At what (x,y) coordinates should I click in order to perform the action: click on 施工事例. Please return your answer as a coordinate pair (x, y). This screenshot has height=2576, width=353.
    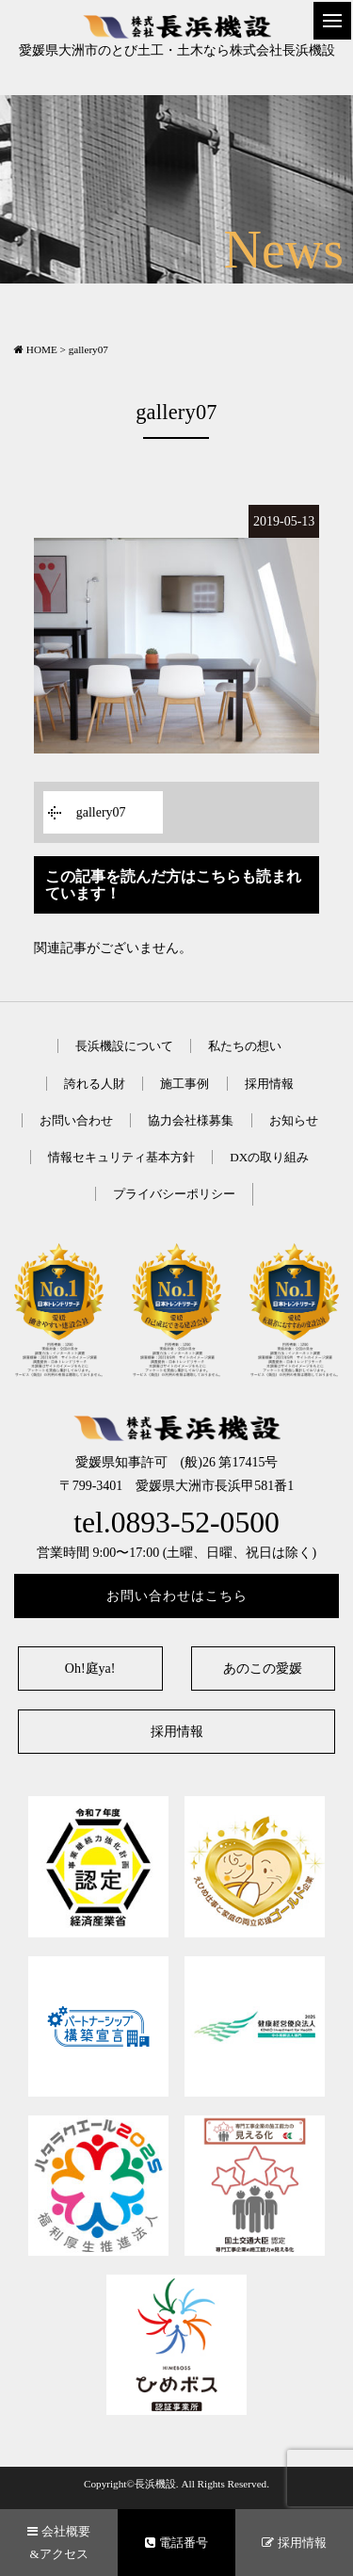
    Looking at the image, I should click on (184, 1084).